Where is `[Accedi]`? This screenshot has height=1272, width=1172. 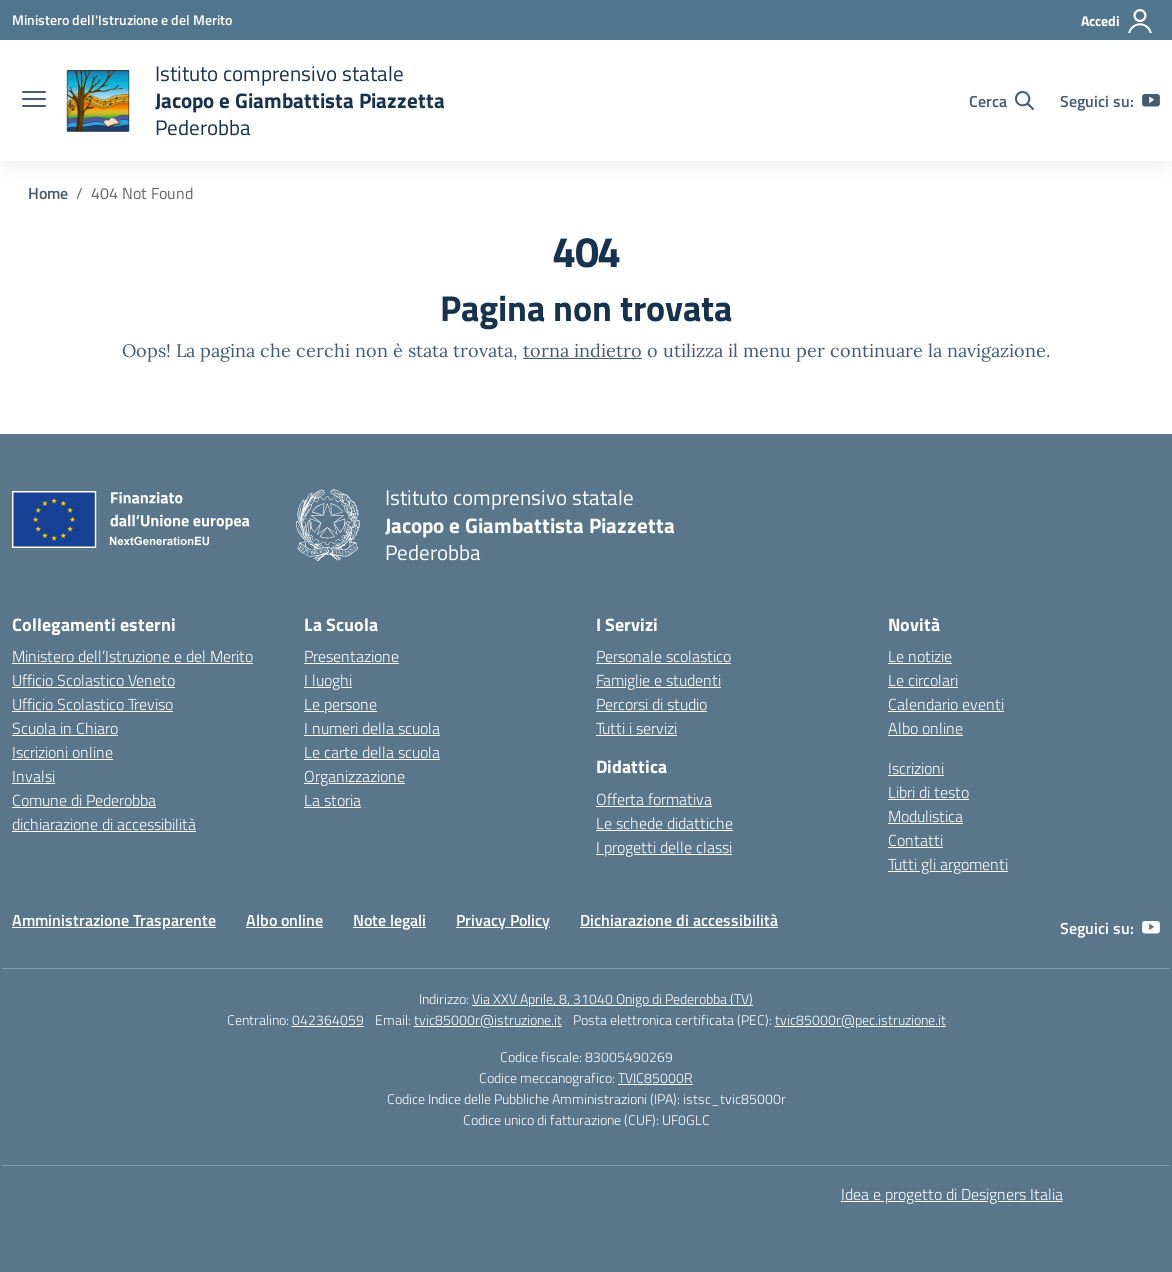 [Accedi] is located at coordinates (1117, 21).